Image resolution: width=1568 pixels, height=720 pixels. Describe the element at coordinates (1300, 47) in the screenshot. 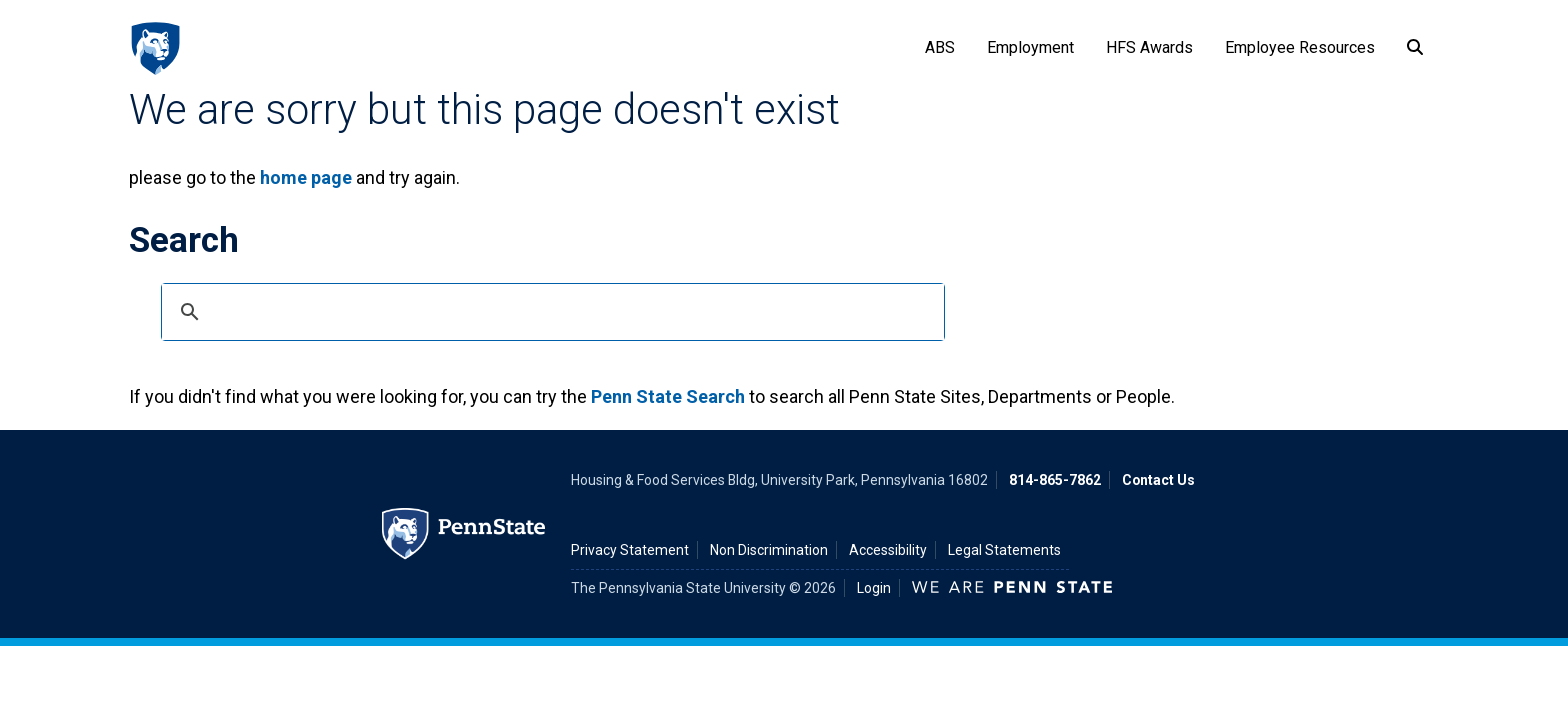

I see `Employee Resources` at that location.